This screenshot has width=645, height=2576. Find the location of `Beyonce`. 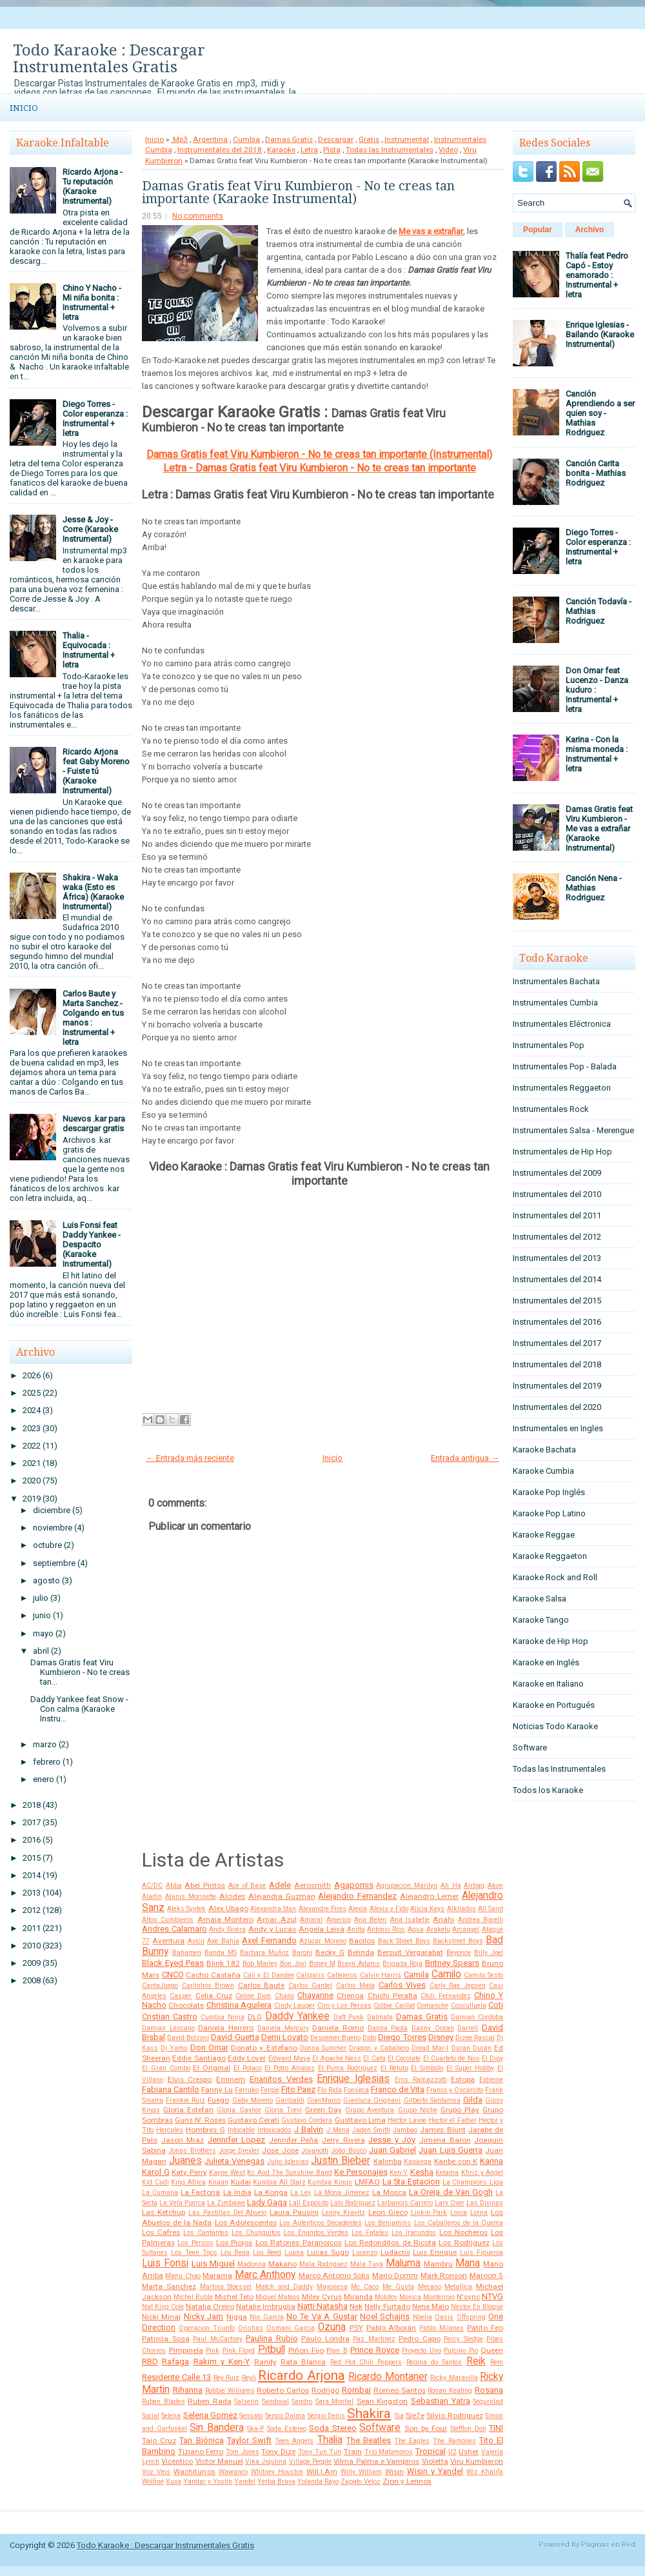

Beyonce is located at coordinates (458, 1952).